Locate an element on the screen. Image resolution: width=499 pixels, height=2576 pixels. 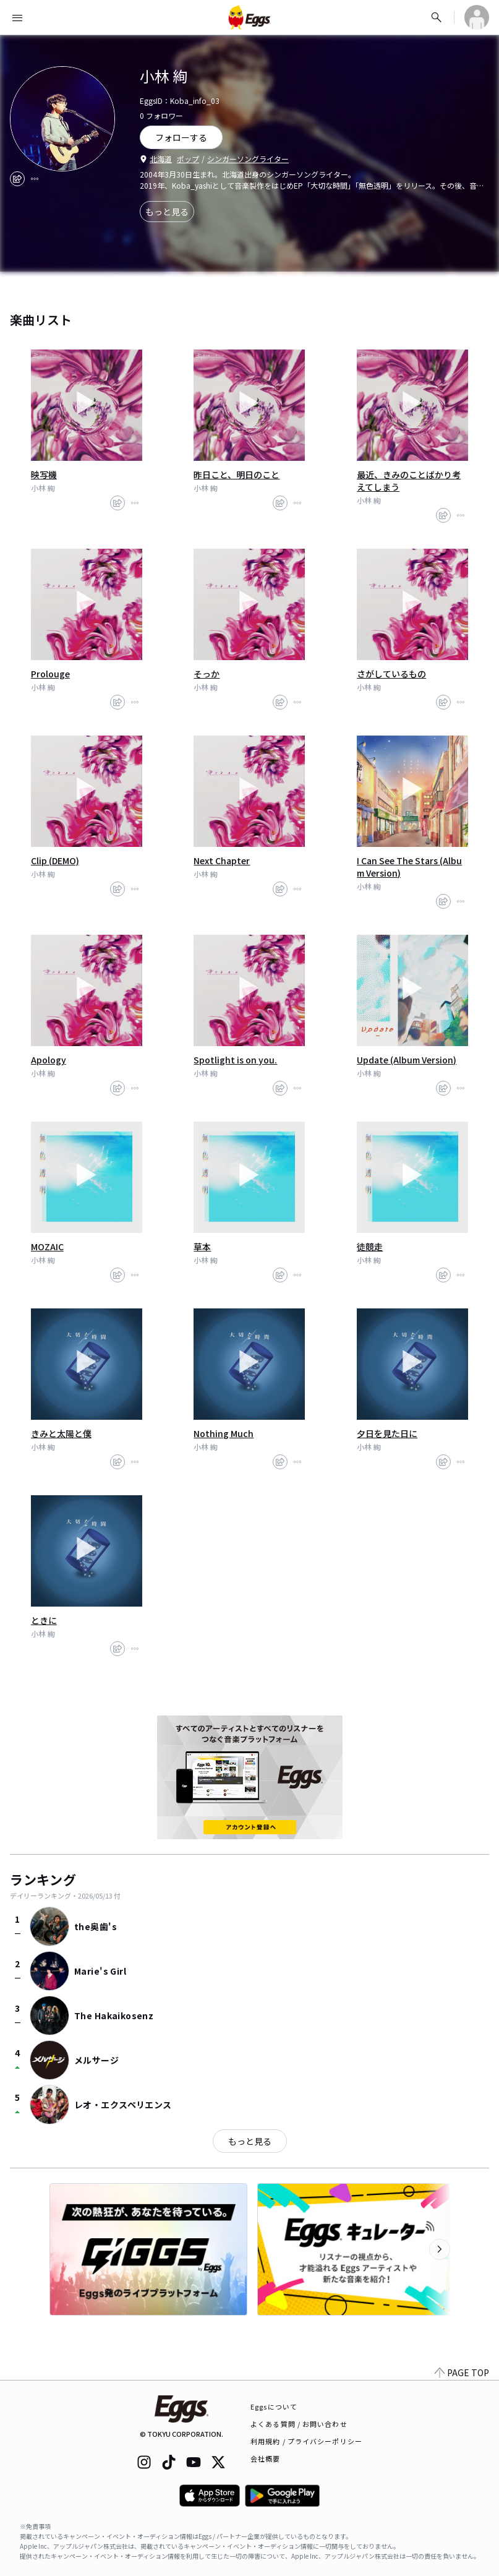
Clip (DEMO) is located at coordinates (55, 860).